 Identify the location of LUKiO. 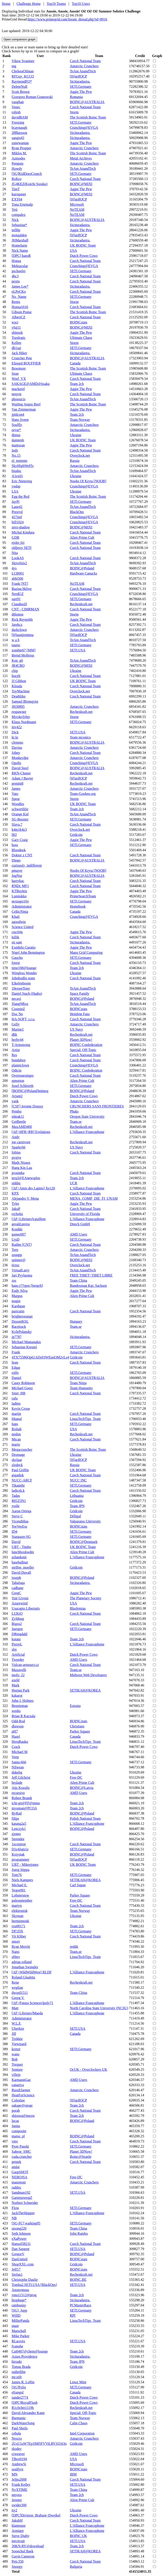
(17, 1613).